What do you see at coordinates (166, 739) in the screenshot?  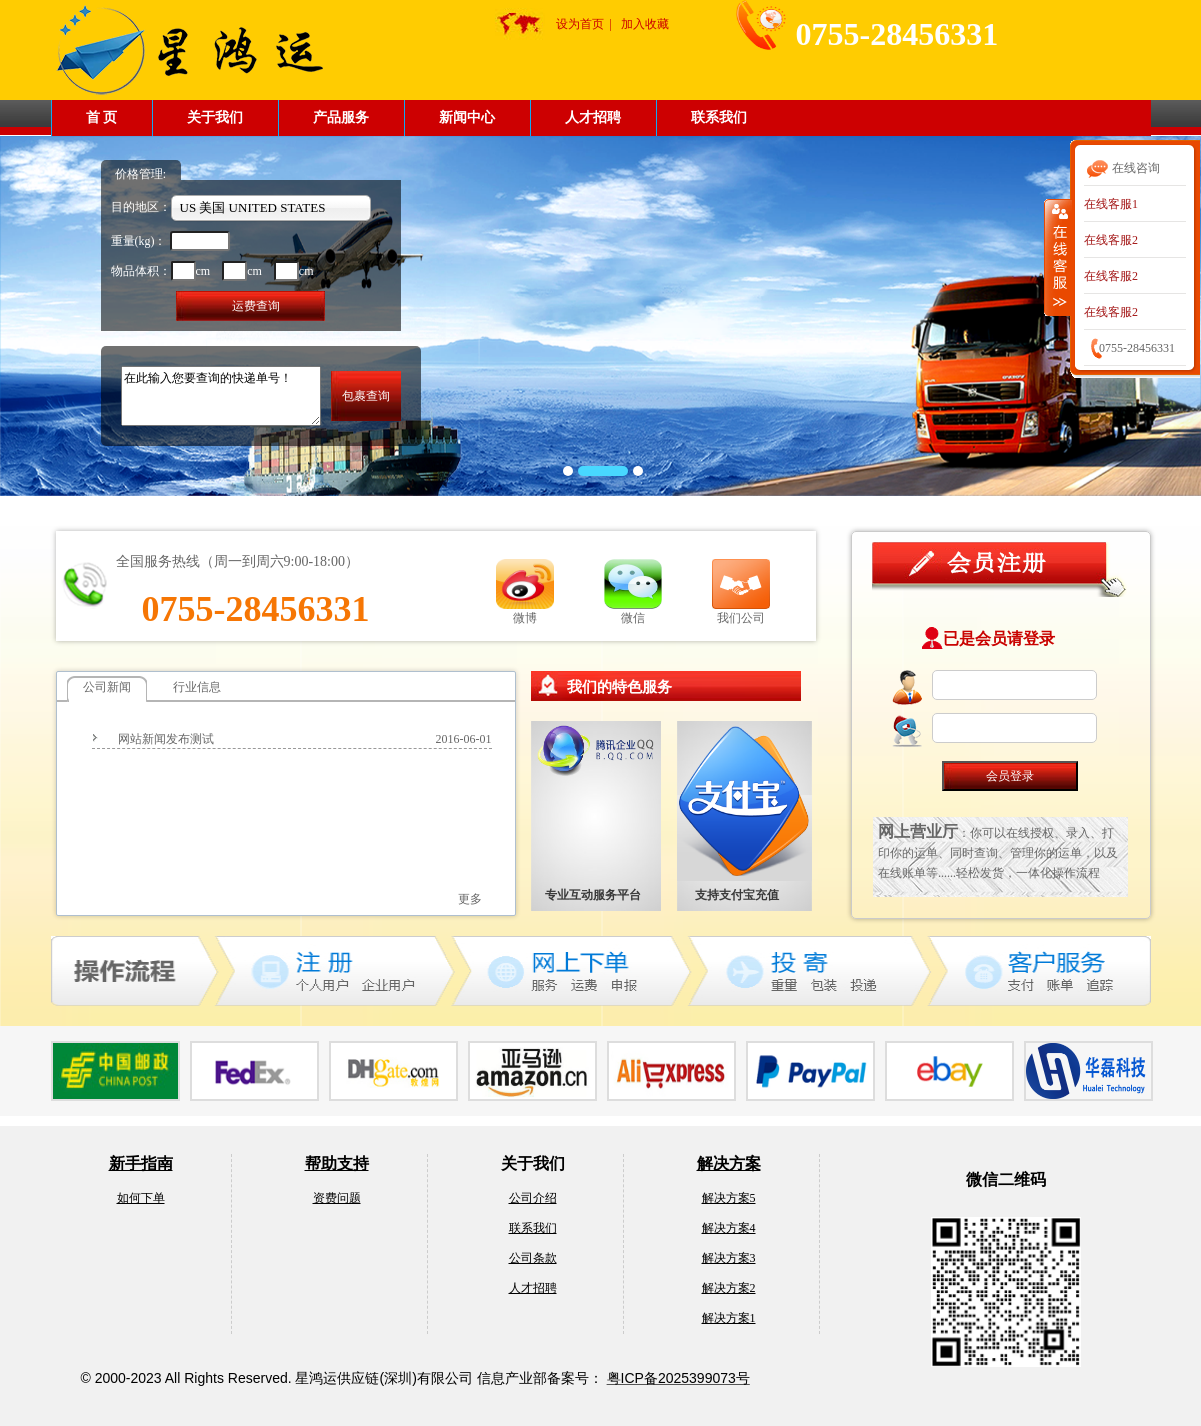 I see `网站新闻发布测试` at bounding box center [166, 739].